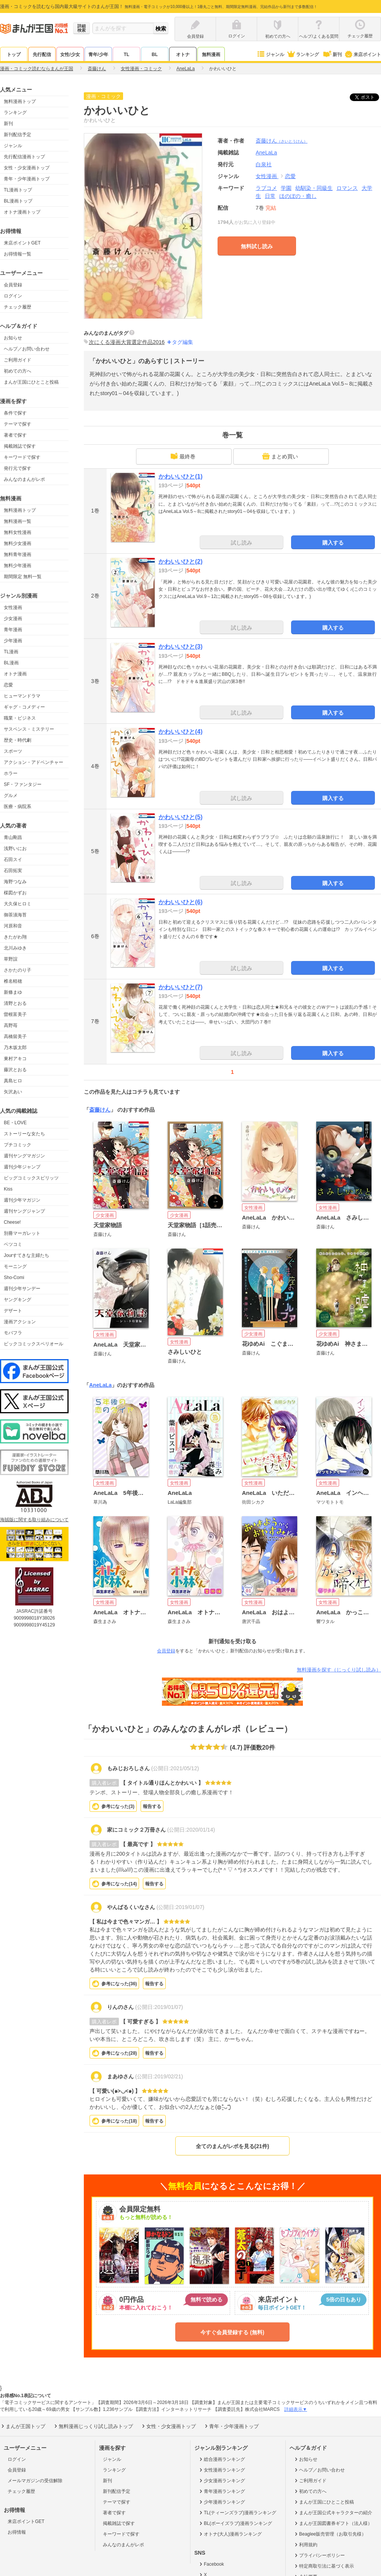 Image resolution: width=381 pixels, height=2576 pixels. What do you see at coordinates (17, 740) in the screenshot?
I see `歴史・時代劇` at bounding box center [17, 740].